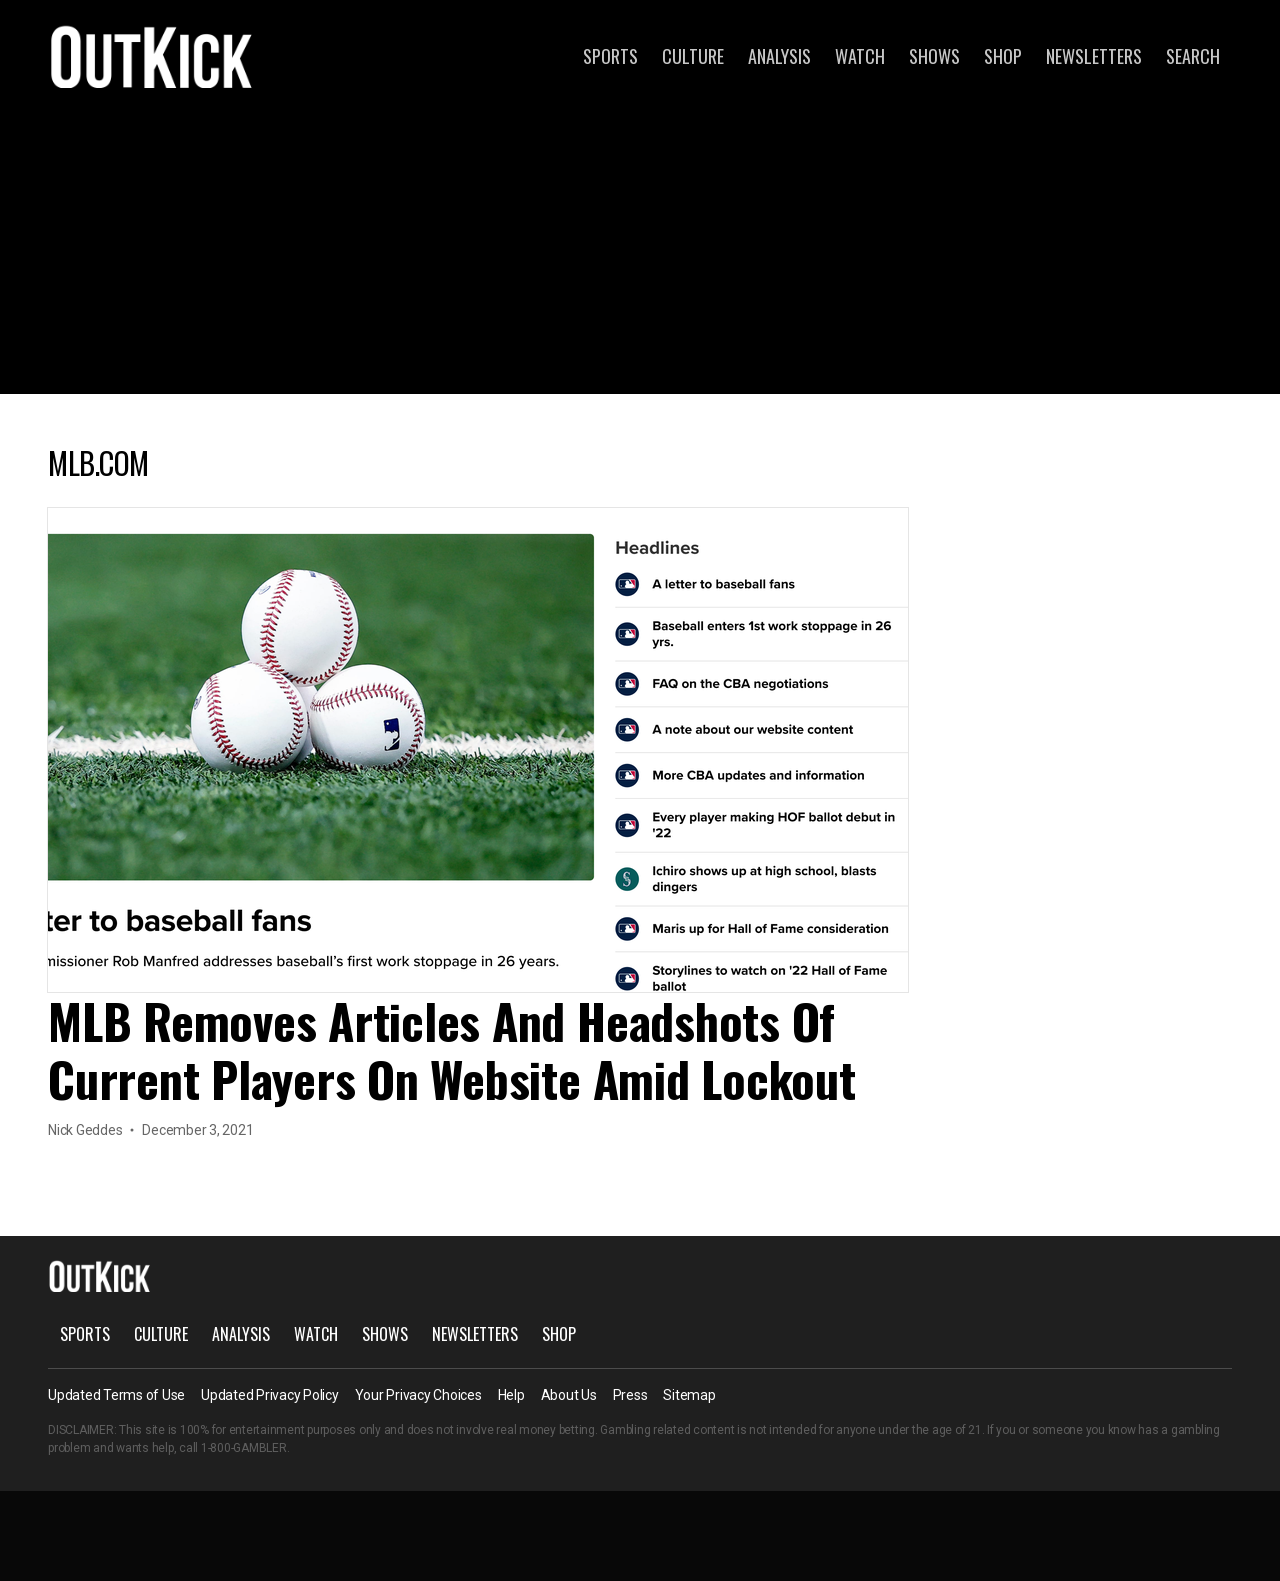 Image resolution: width=1280 pixels, height=1581 pixels. Describe the element at coordinates (610, 56) in the screenshot. I see `Sports` at that location.